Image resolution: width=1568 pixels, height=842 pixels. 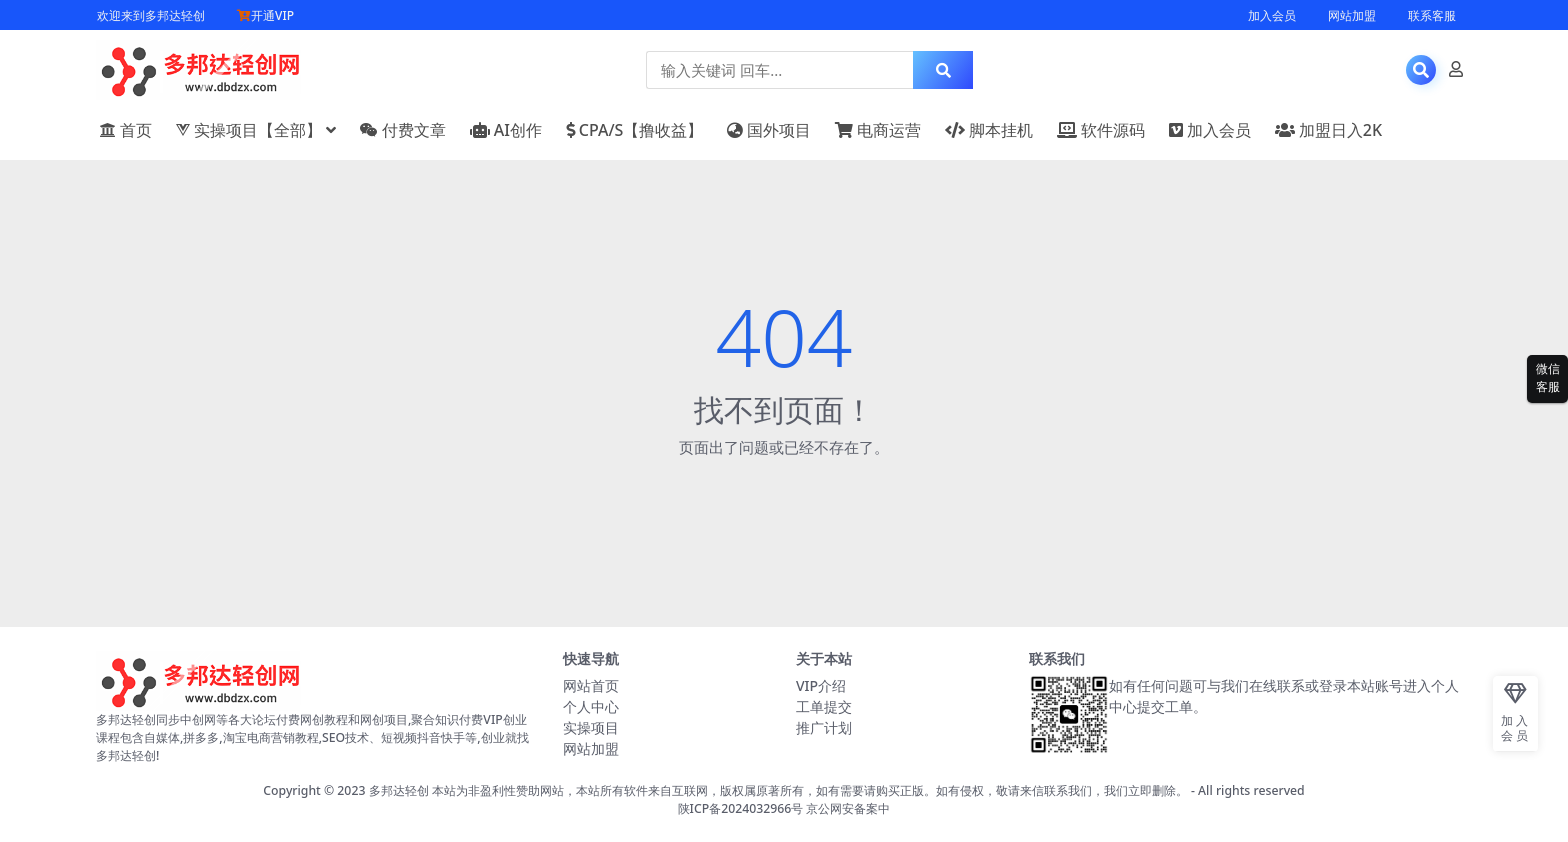 What do you see at coordinates (1272, 15) in the screenshot?
I see `加入会员` at bounding box center [1272, 15].